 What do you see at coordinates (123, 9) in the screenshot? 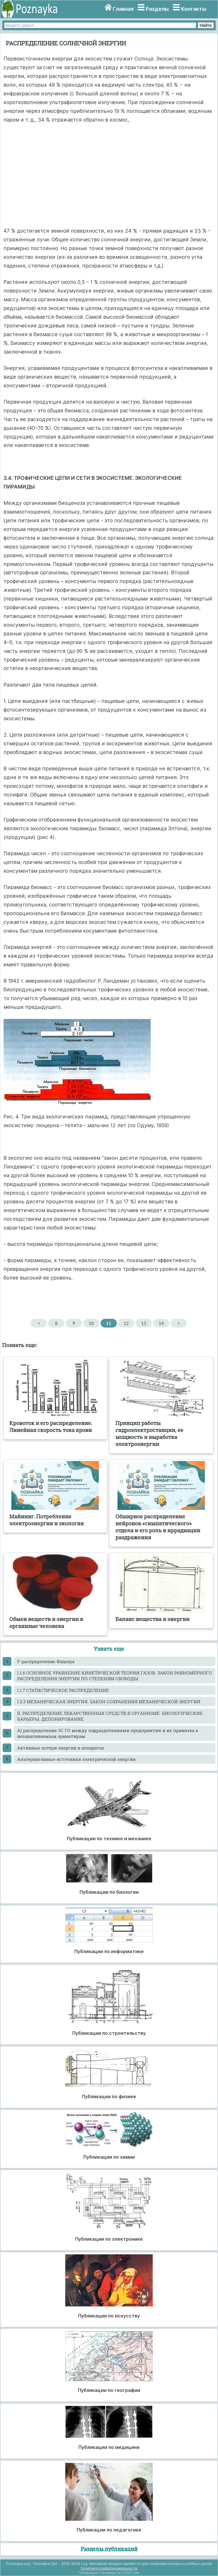
I see `Главная` at bounding box center [123, 9].